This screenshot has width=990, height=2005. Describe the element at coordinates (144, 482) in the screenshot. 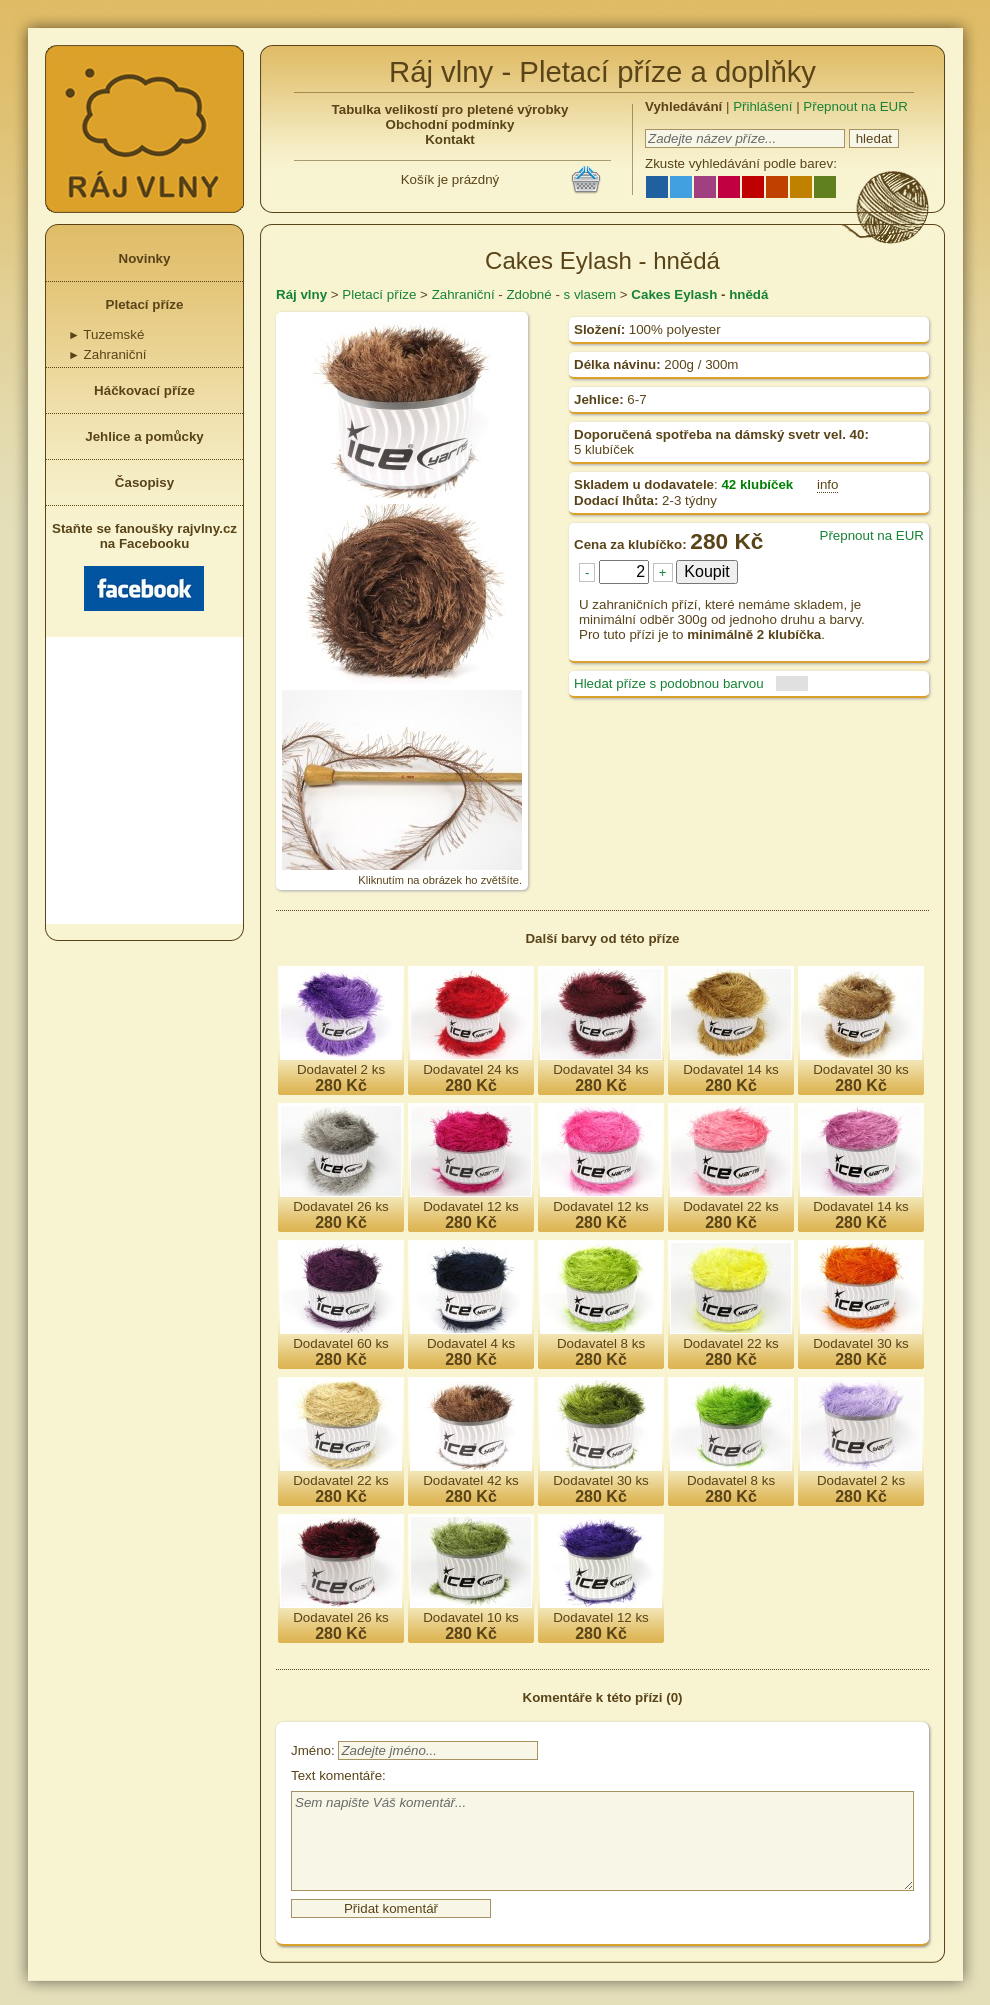

I see `Časopisy` at that location.